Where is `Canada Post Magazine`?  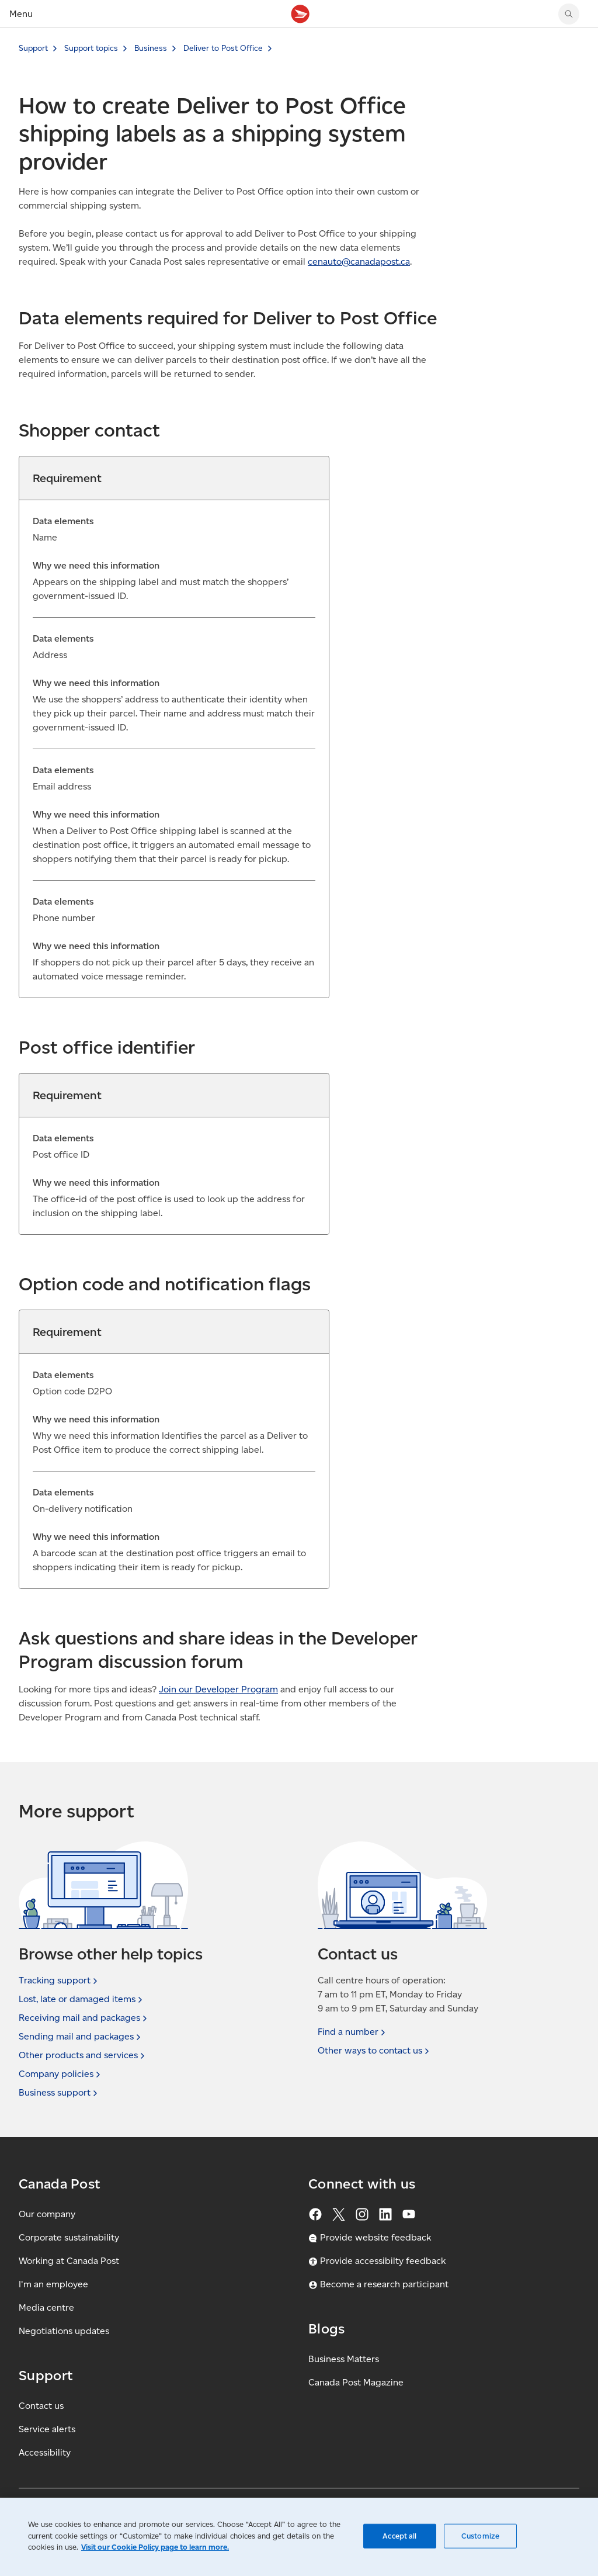 Canada Post Magazine is located at coordinates (356, 2382).